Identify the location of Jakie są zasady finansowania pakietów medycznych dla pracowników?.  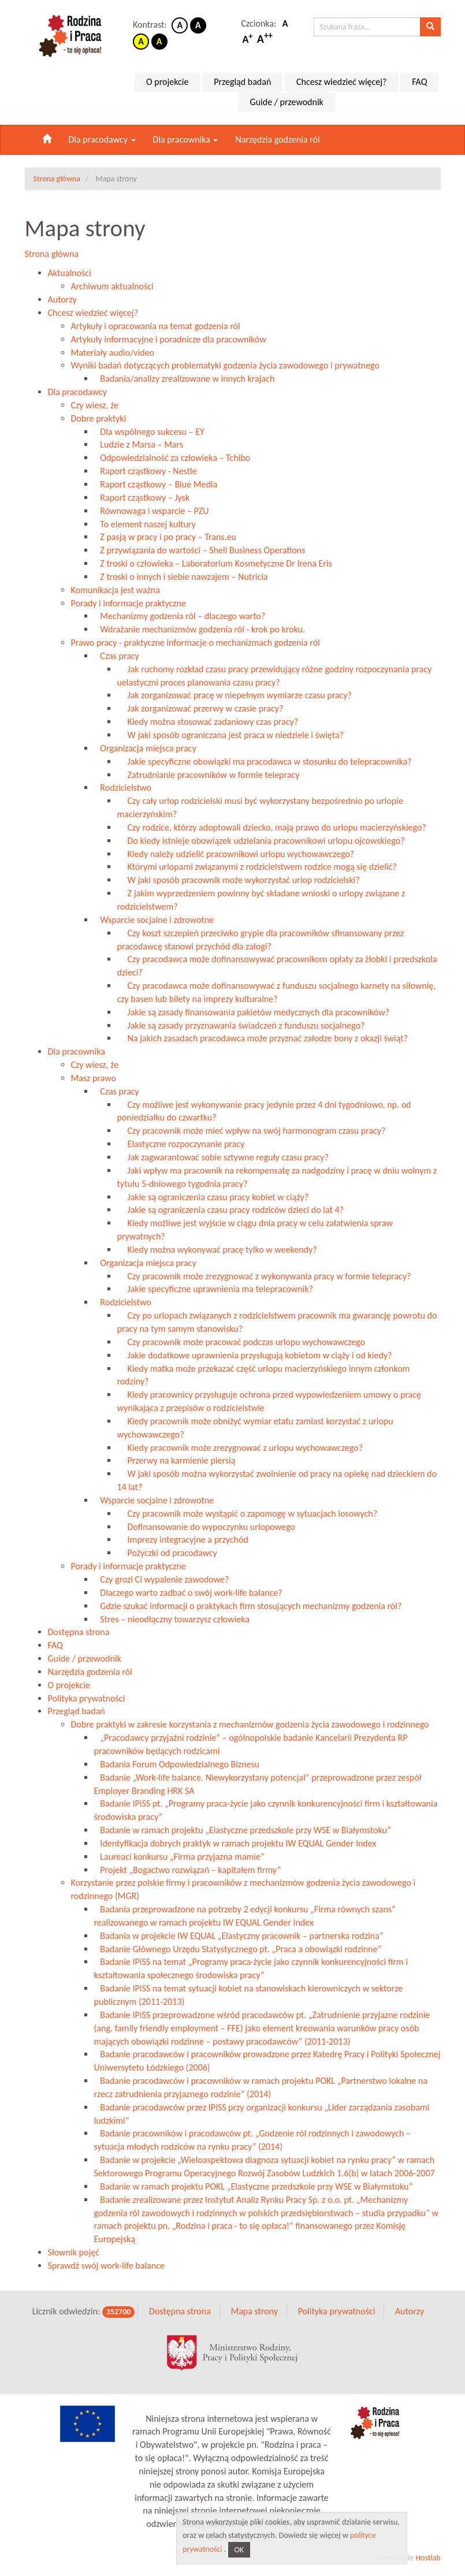
(253, 1012).